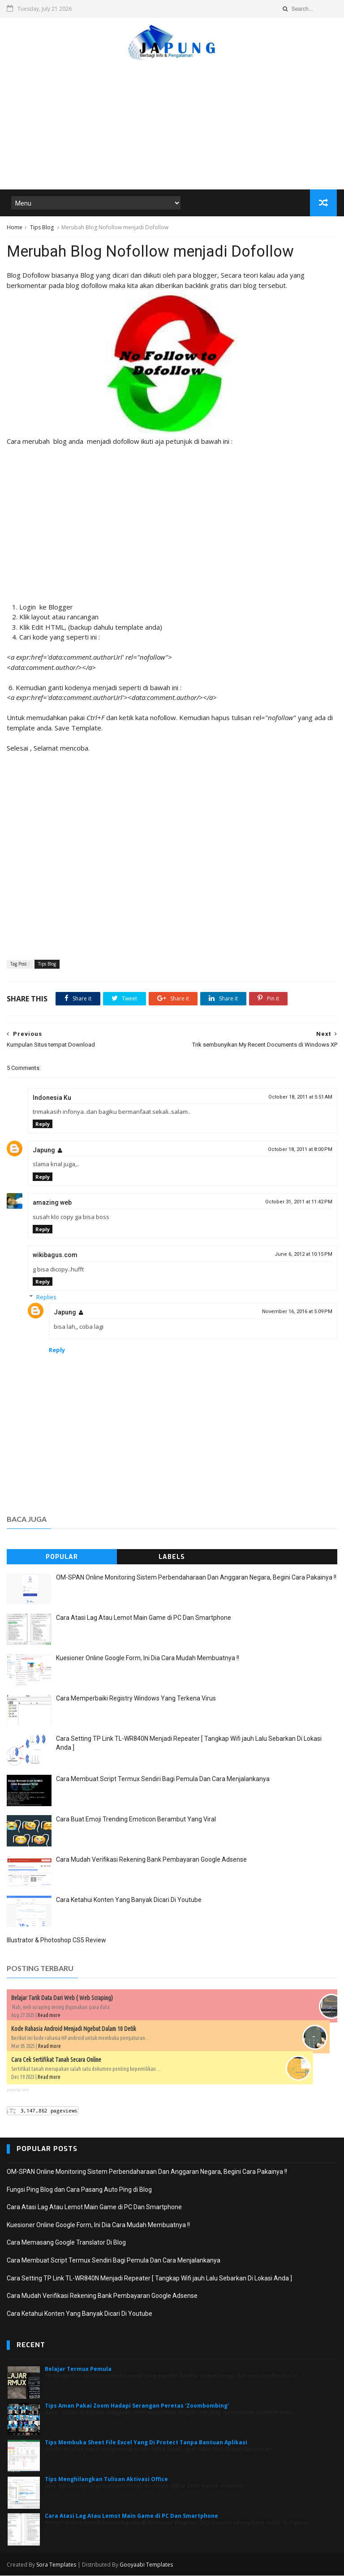  I want to click on [Advertisement], so click(172, 120).